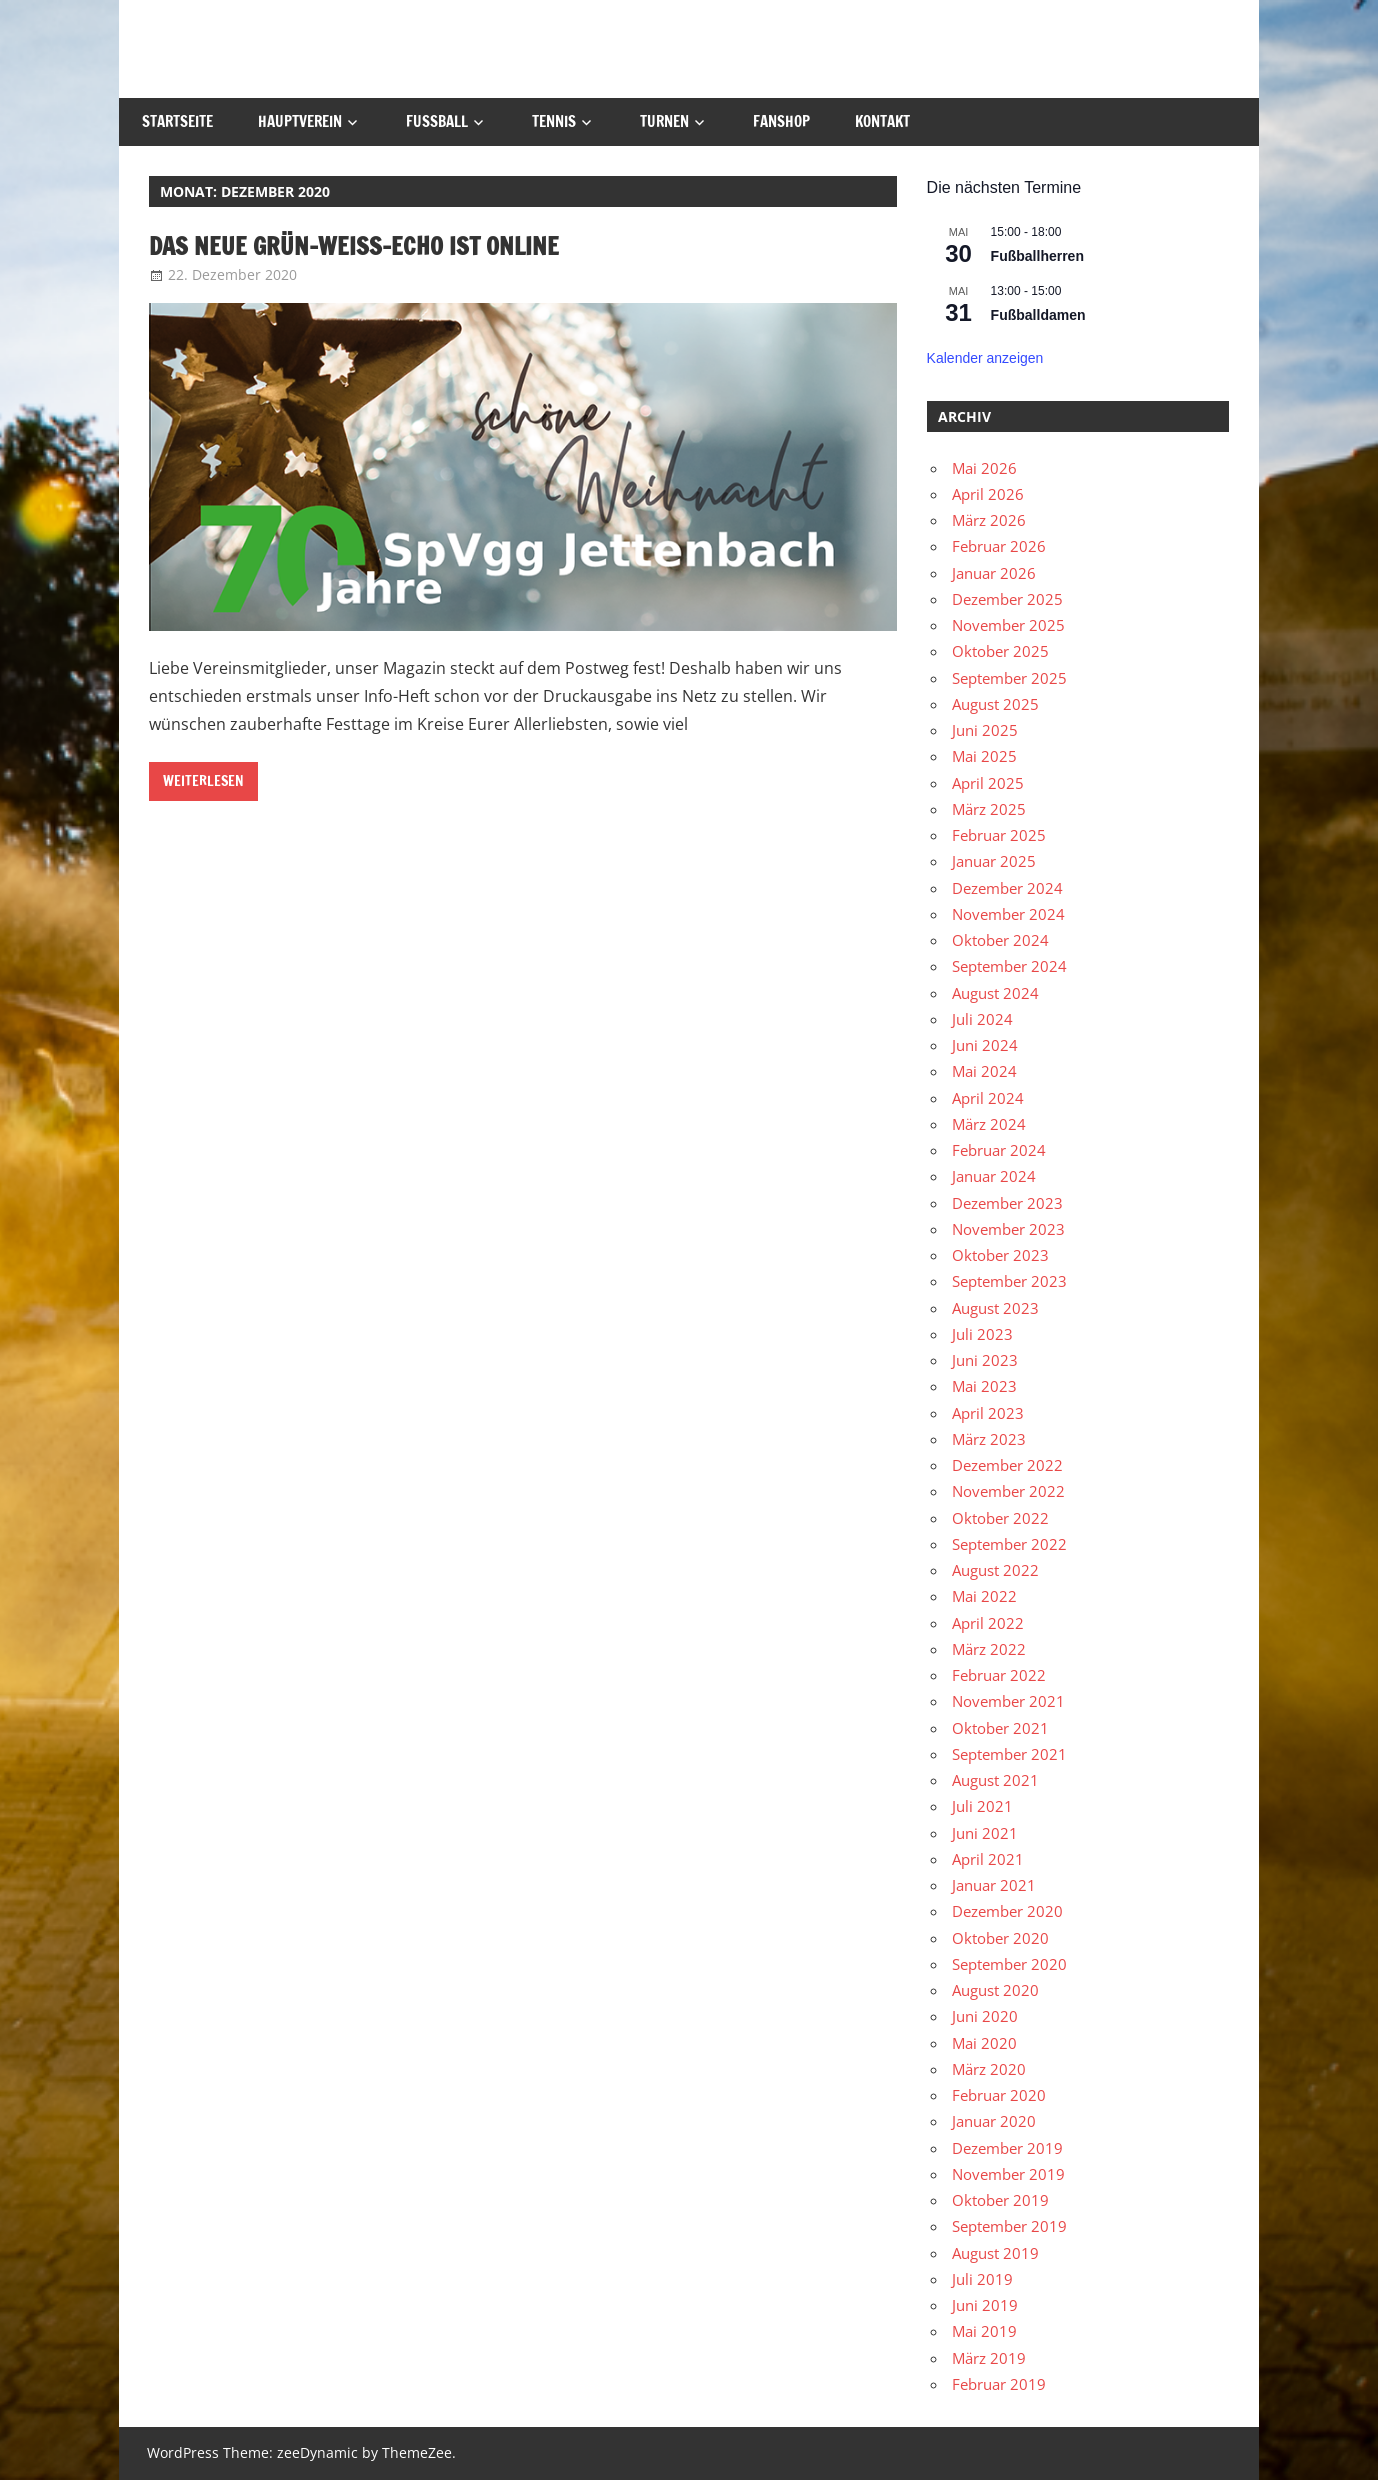 This screenshot has width=1378, height=2480. I want to click on Juni 2023, so click(985, 1360).